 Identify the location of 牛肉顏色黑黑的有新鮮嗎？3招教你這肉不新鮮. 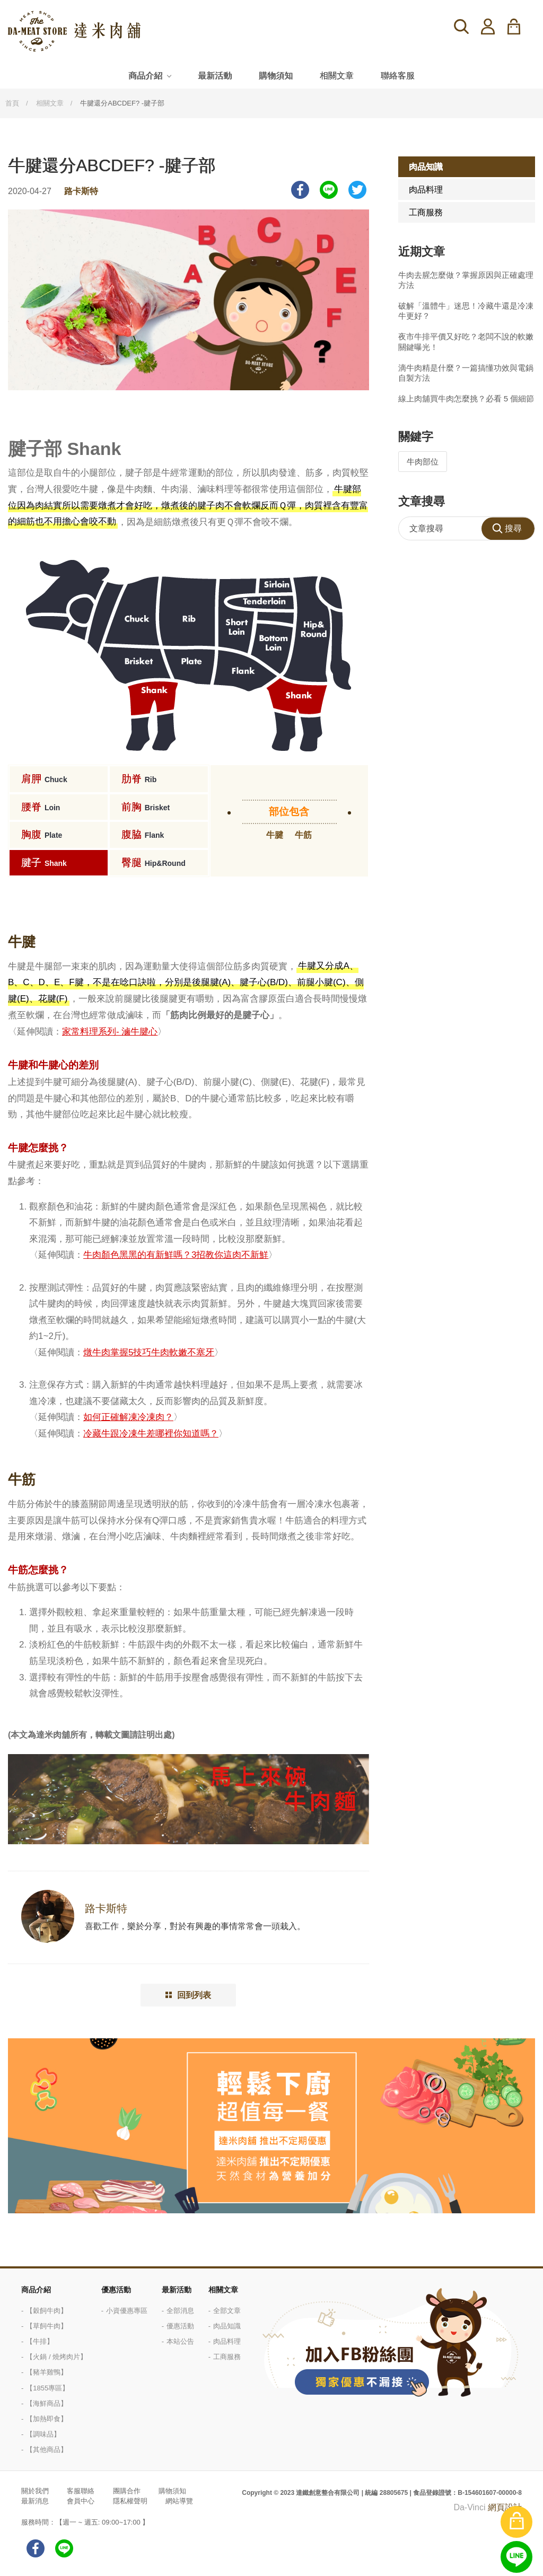
(175, 1255).